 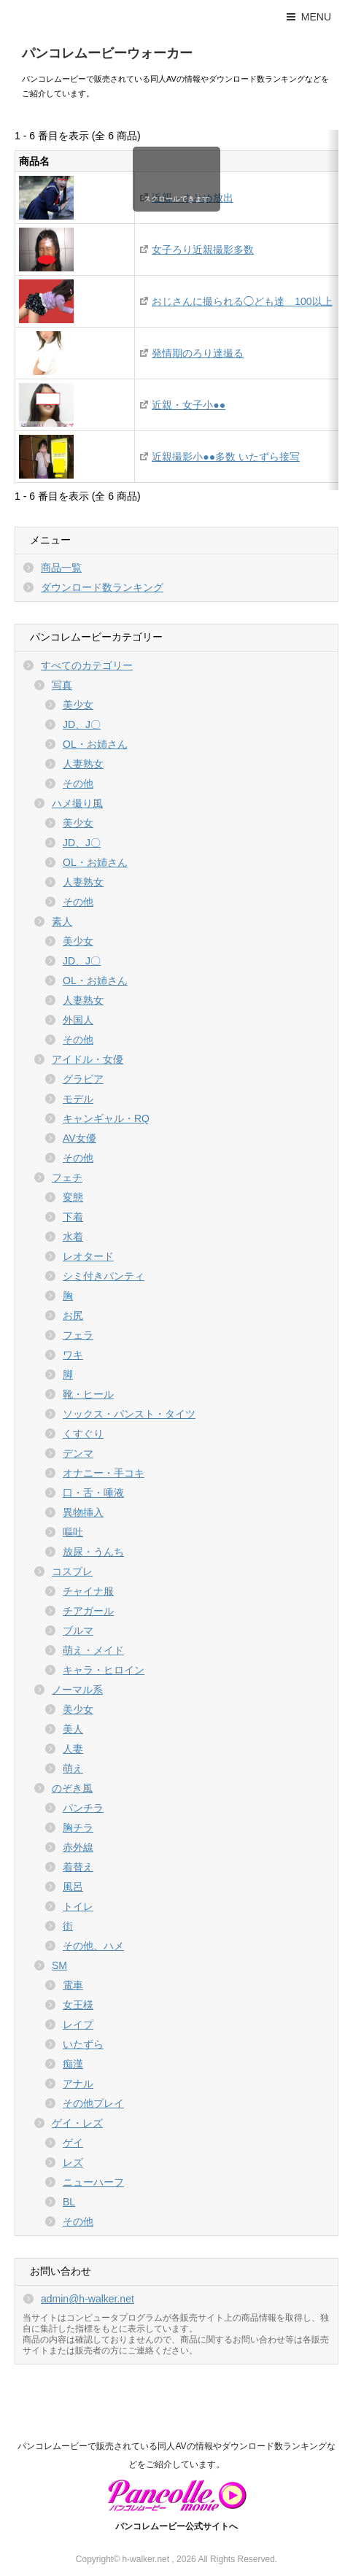 What do you see at coordinates (78, 1867) in the screenshot?
I see `着替え` at bounding box center [78, 1867].